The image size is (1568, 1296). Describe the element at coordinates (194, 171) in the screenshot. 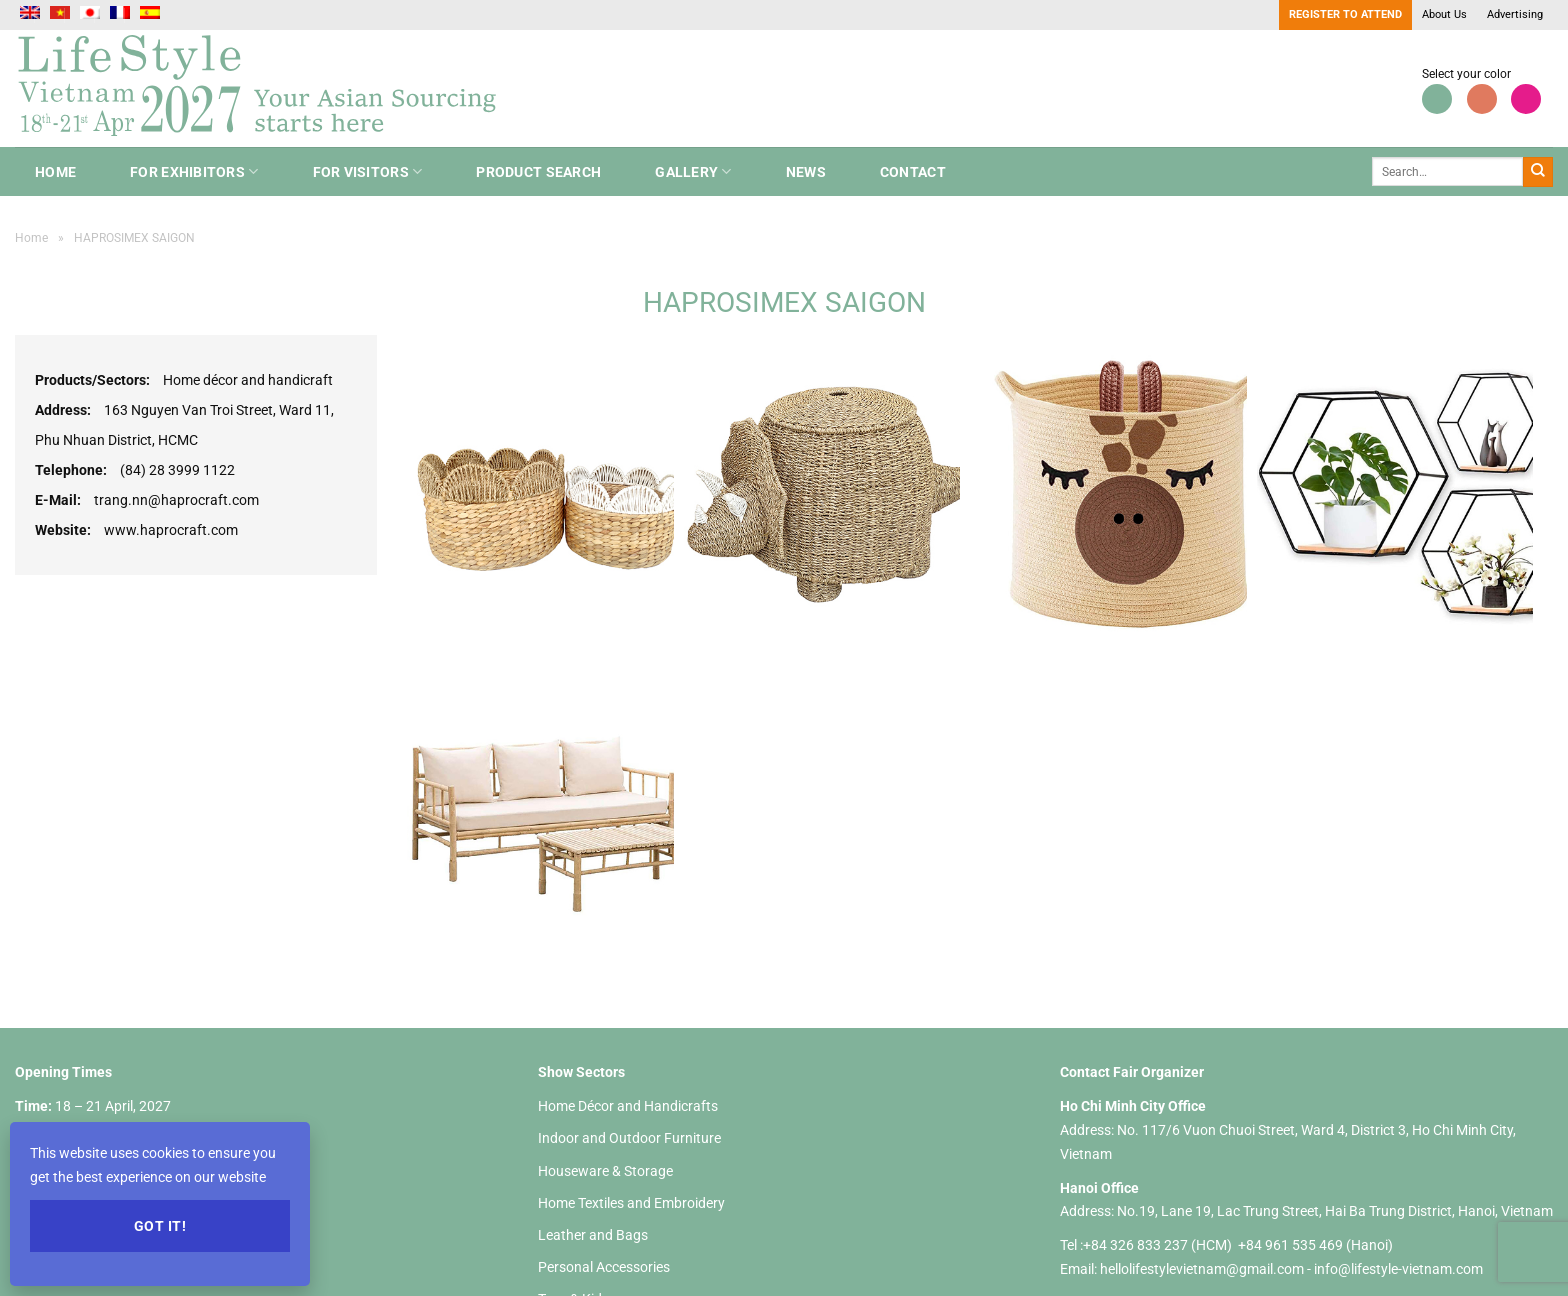

I see `For Exhibitors` at that location.